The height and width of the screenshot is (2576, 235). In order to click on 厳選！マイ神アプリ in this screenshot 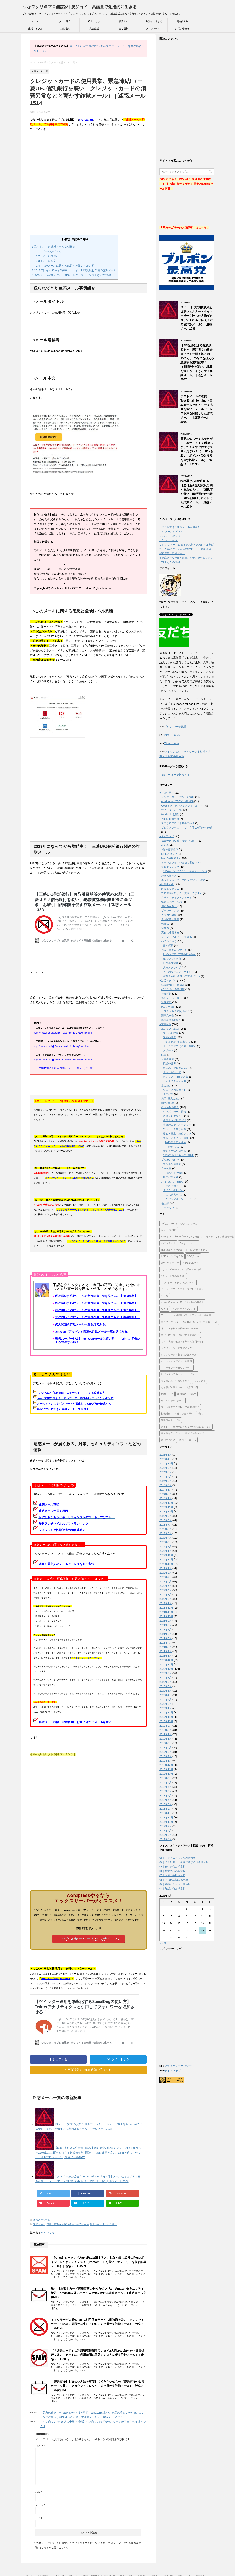, I will do `click(174, 1120)`.